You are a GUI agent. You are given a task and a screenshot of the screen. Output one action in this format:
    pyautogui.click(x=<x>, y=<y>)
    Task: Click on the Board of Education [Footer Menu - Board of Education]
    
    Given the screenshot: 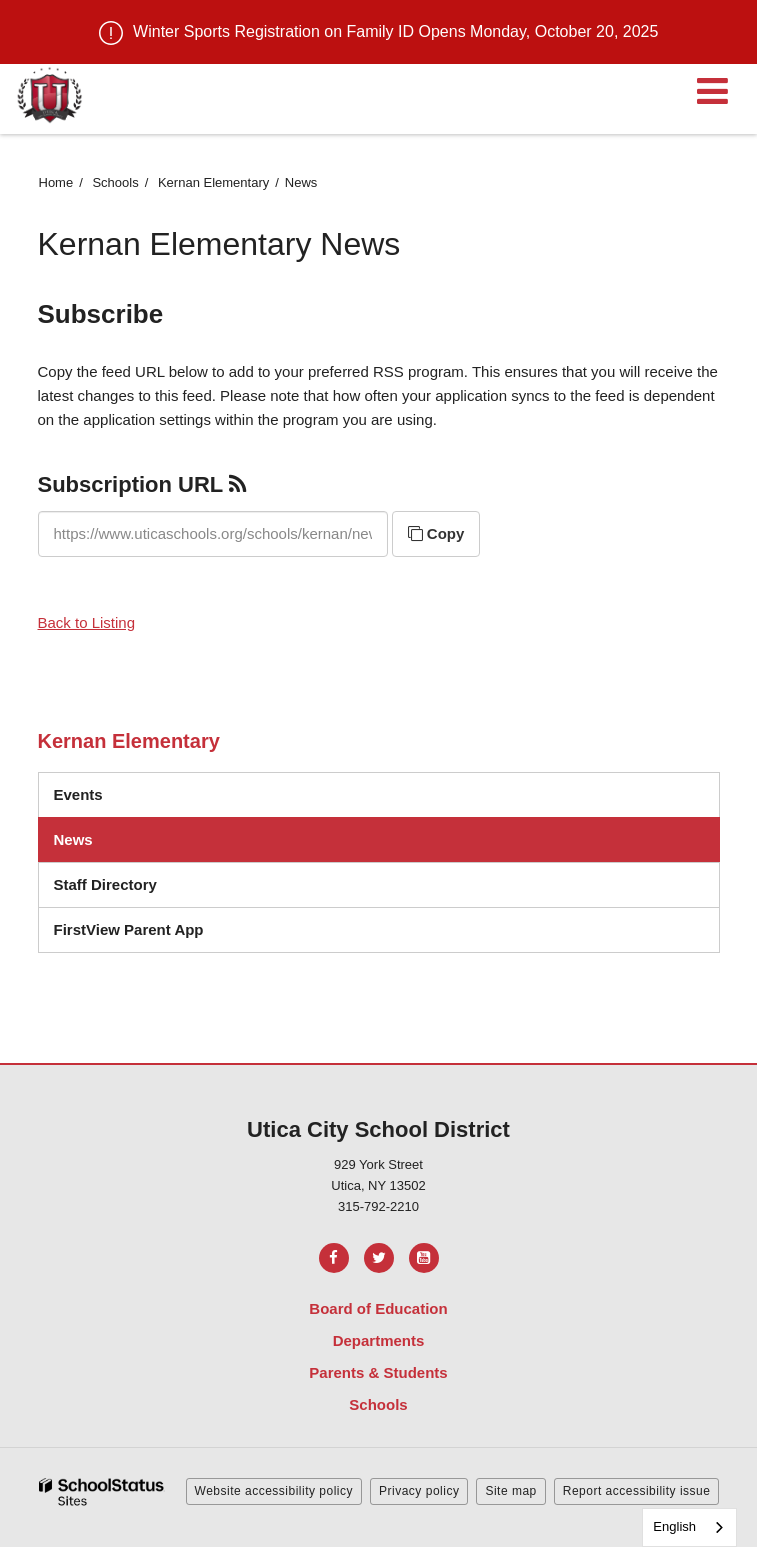 What is the action you would take?
    pyautogui.click(x=378, y=1308)
    